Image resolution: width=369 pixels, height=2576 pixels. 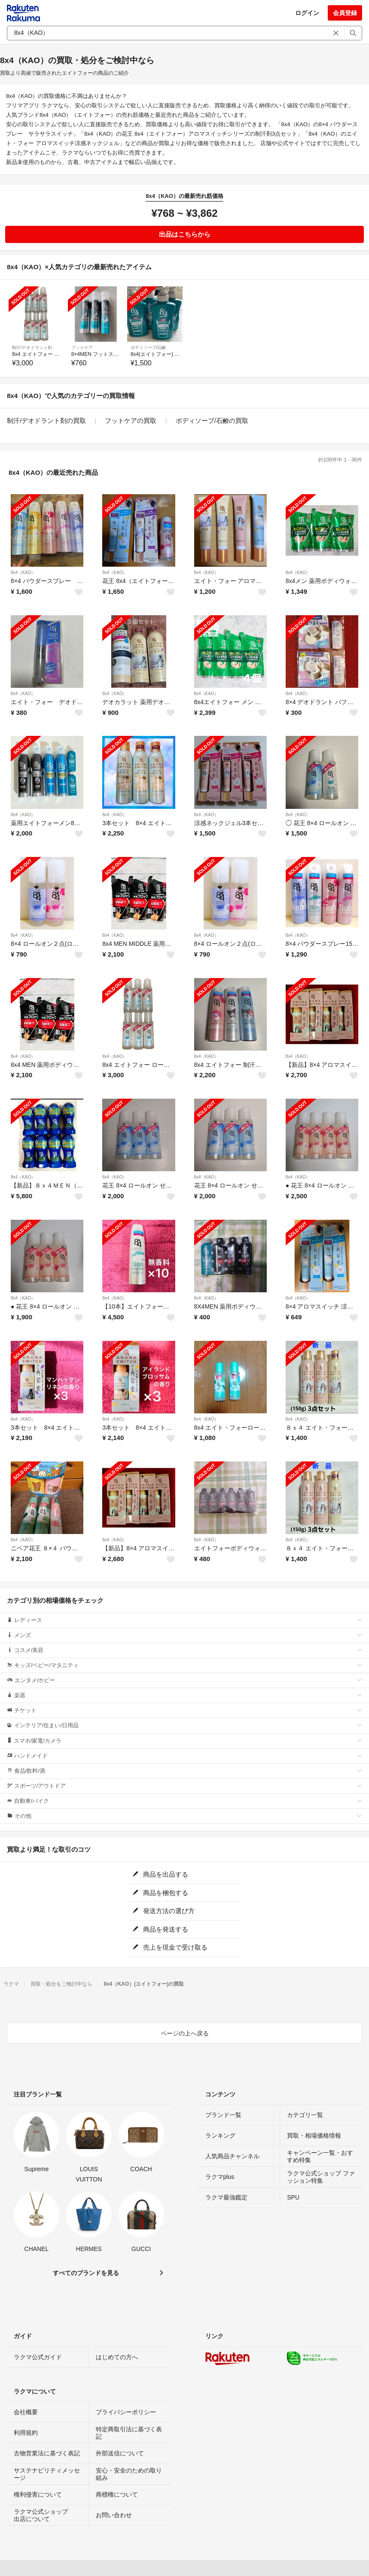 I want to click on 商品を出品する, so click(x=160, y=1874).